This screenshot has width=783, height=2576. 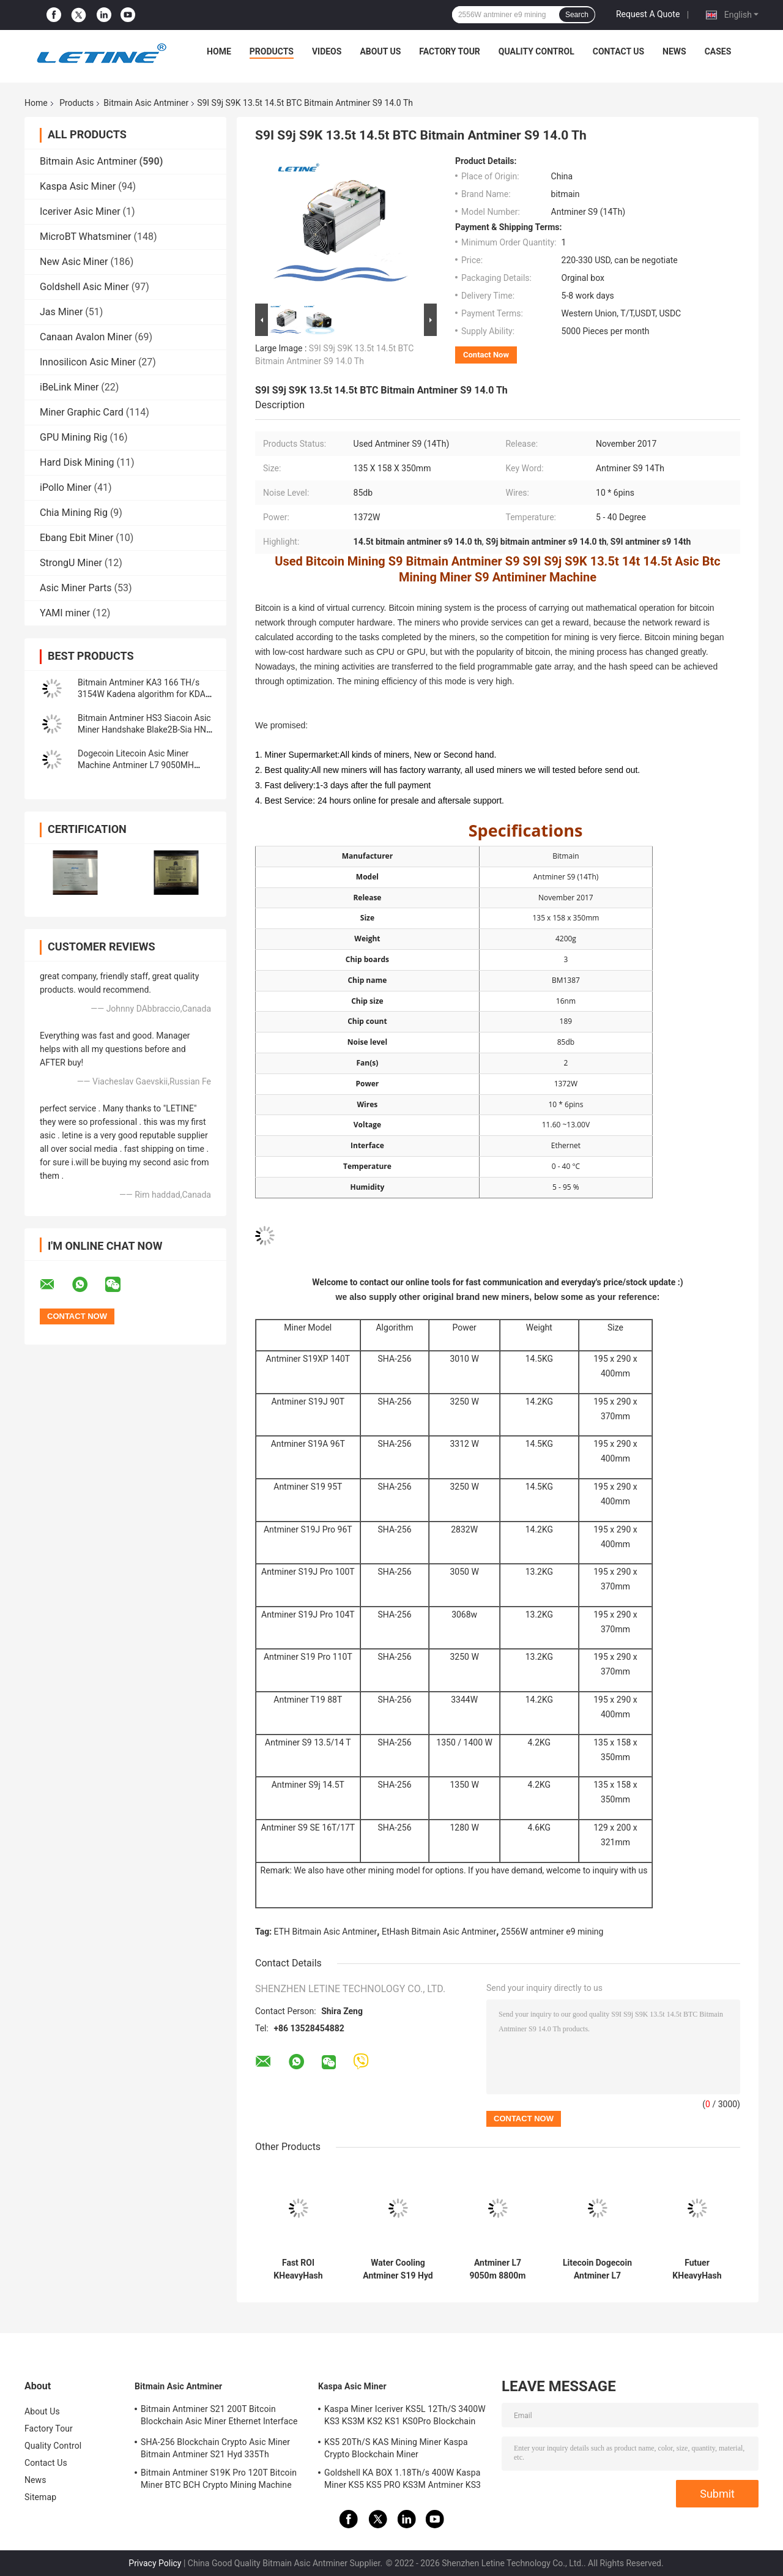 I want to click on EtHash Bitmain Asic Antminer, so click(x=439, y=1931).